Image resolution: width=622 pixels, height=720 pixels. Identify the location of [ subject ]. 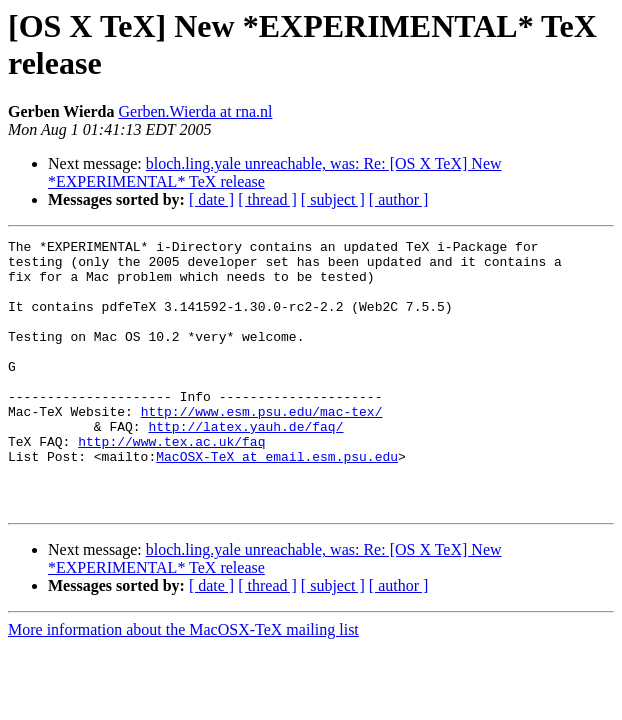
(333, 199).